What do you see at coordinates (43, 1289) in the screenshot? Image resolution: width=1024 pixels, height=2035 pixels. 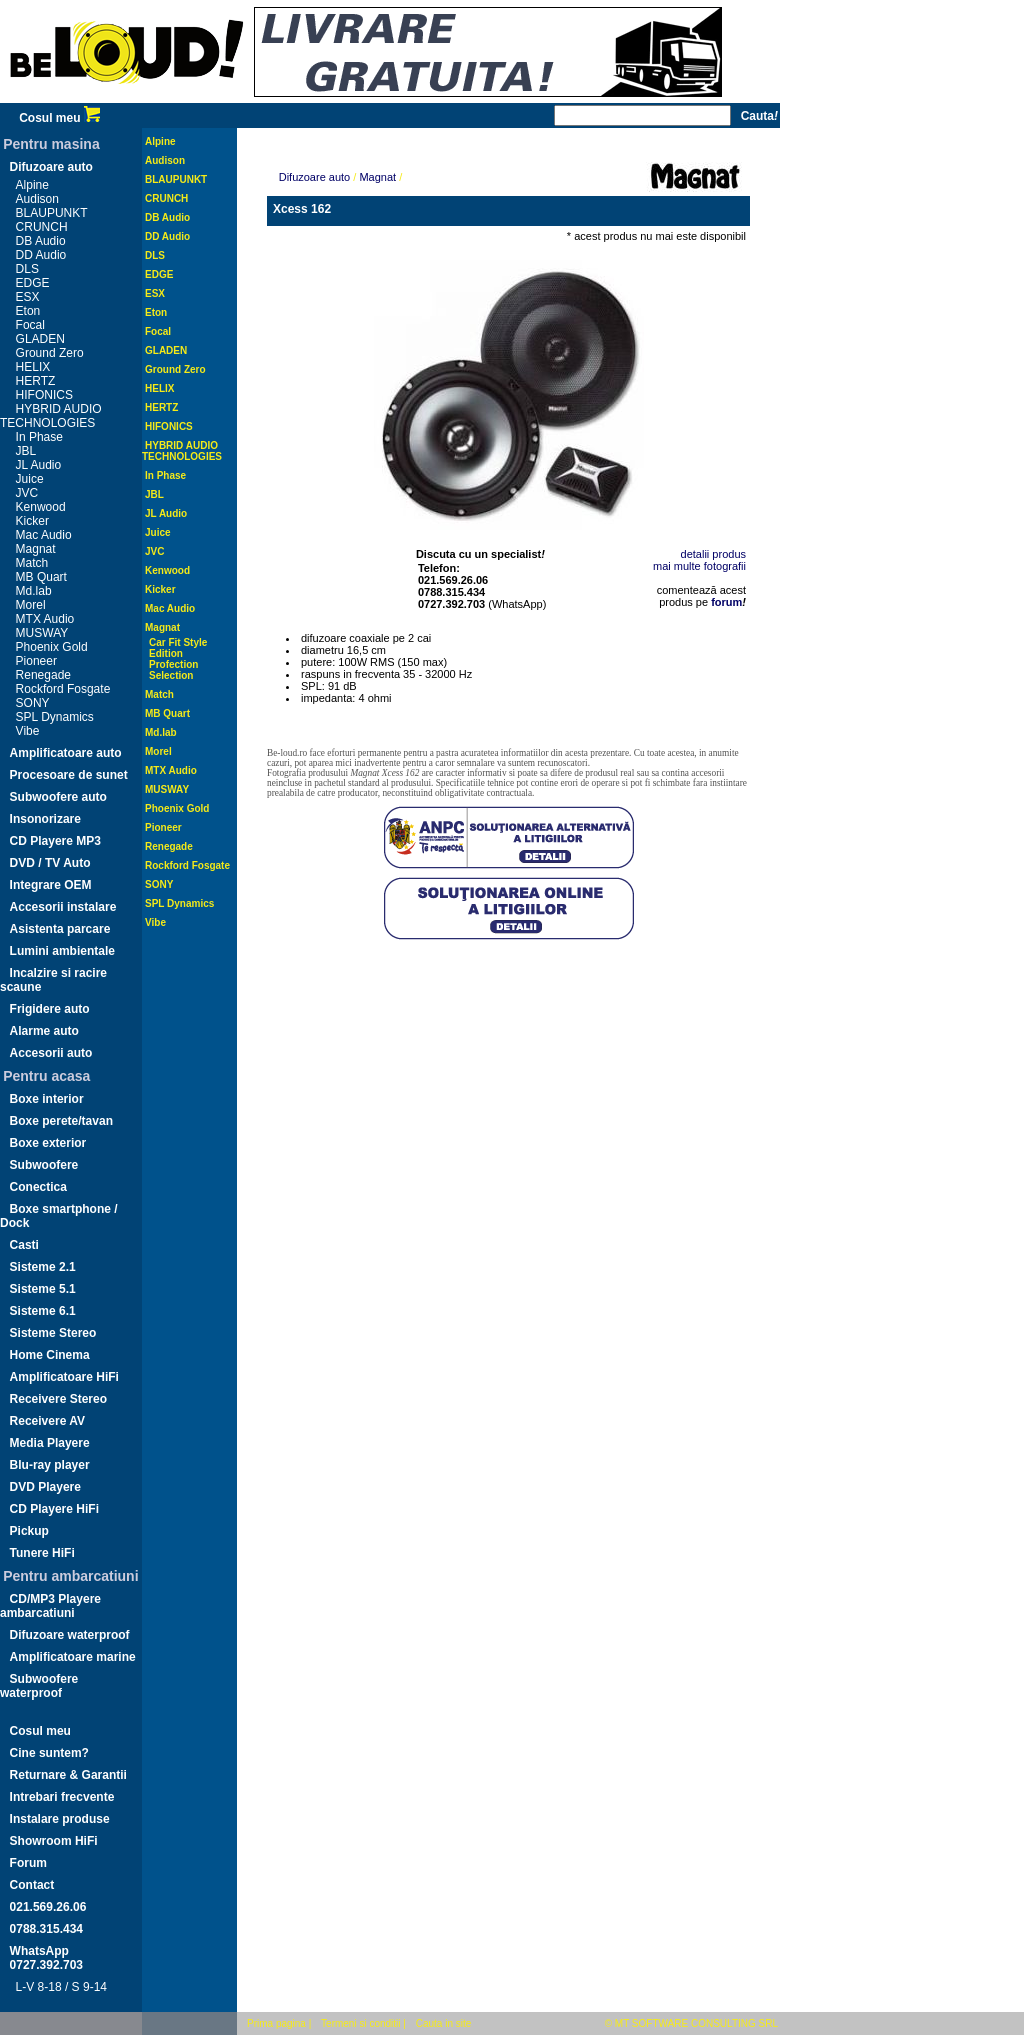 I see `Sisteme 5.1` at bounding box center [43, 1289].